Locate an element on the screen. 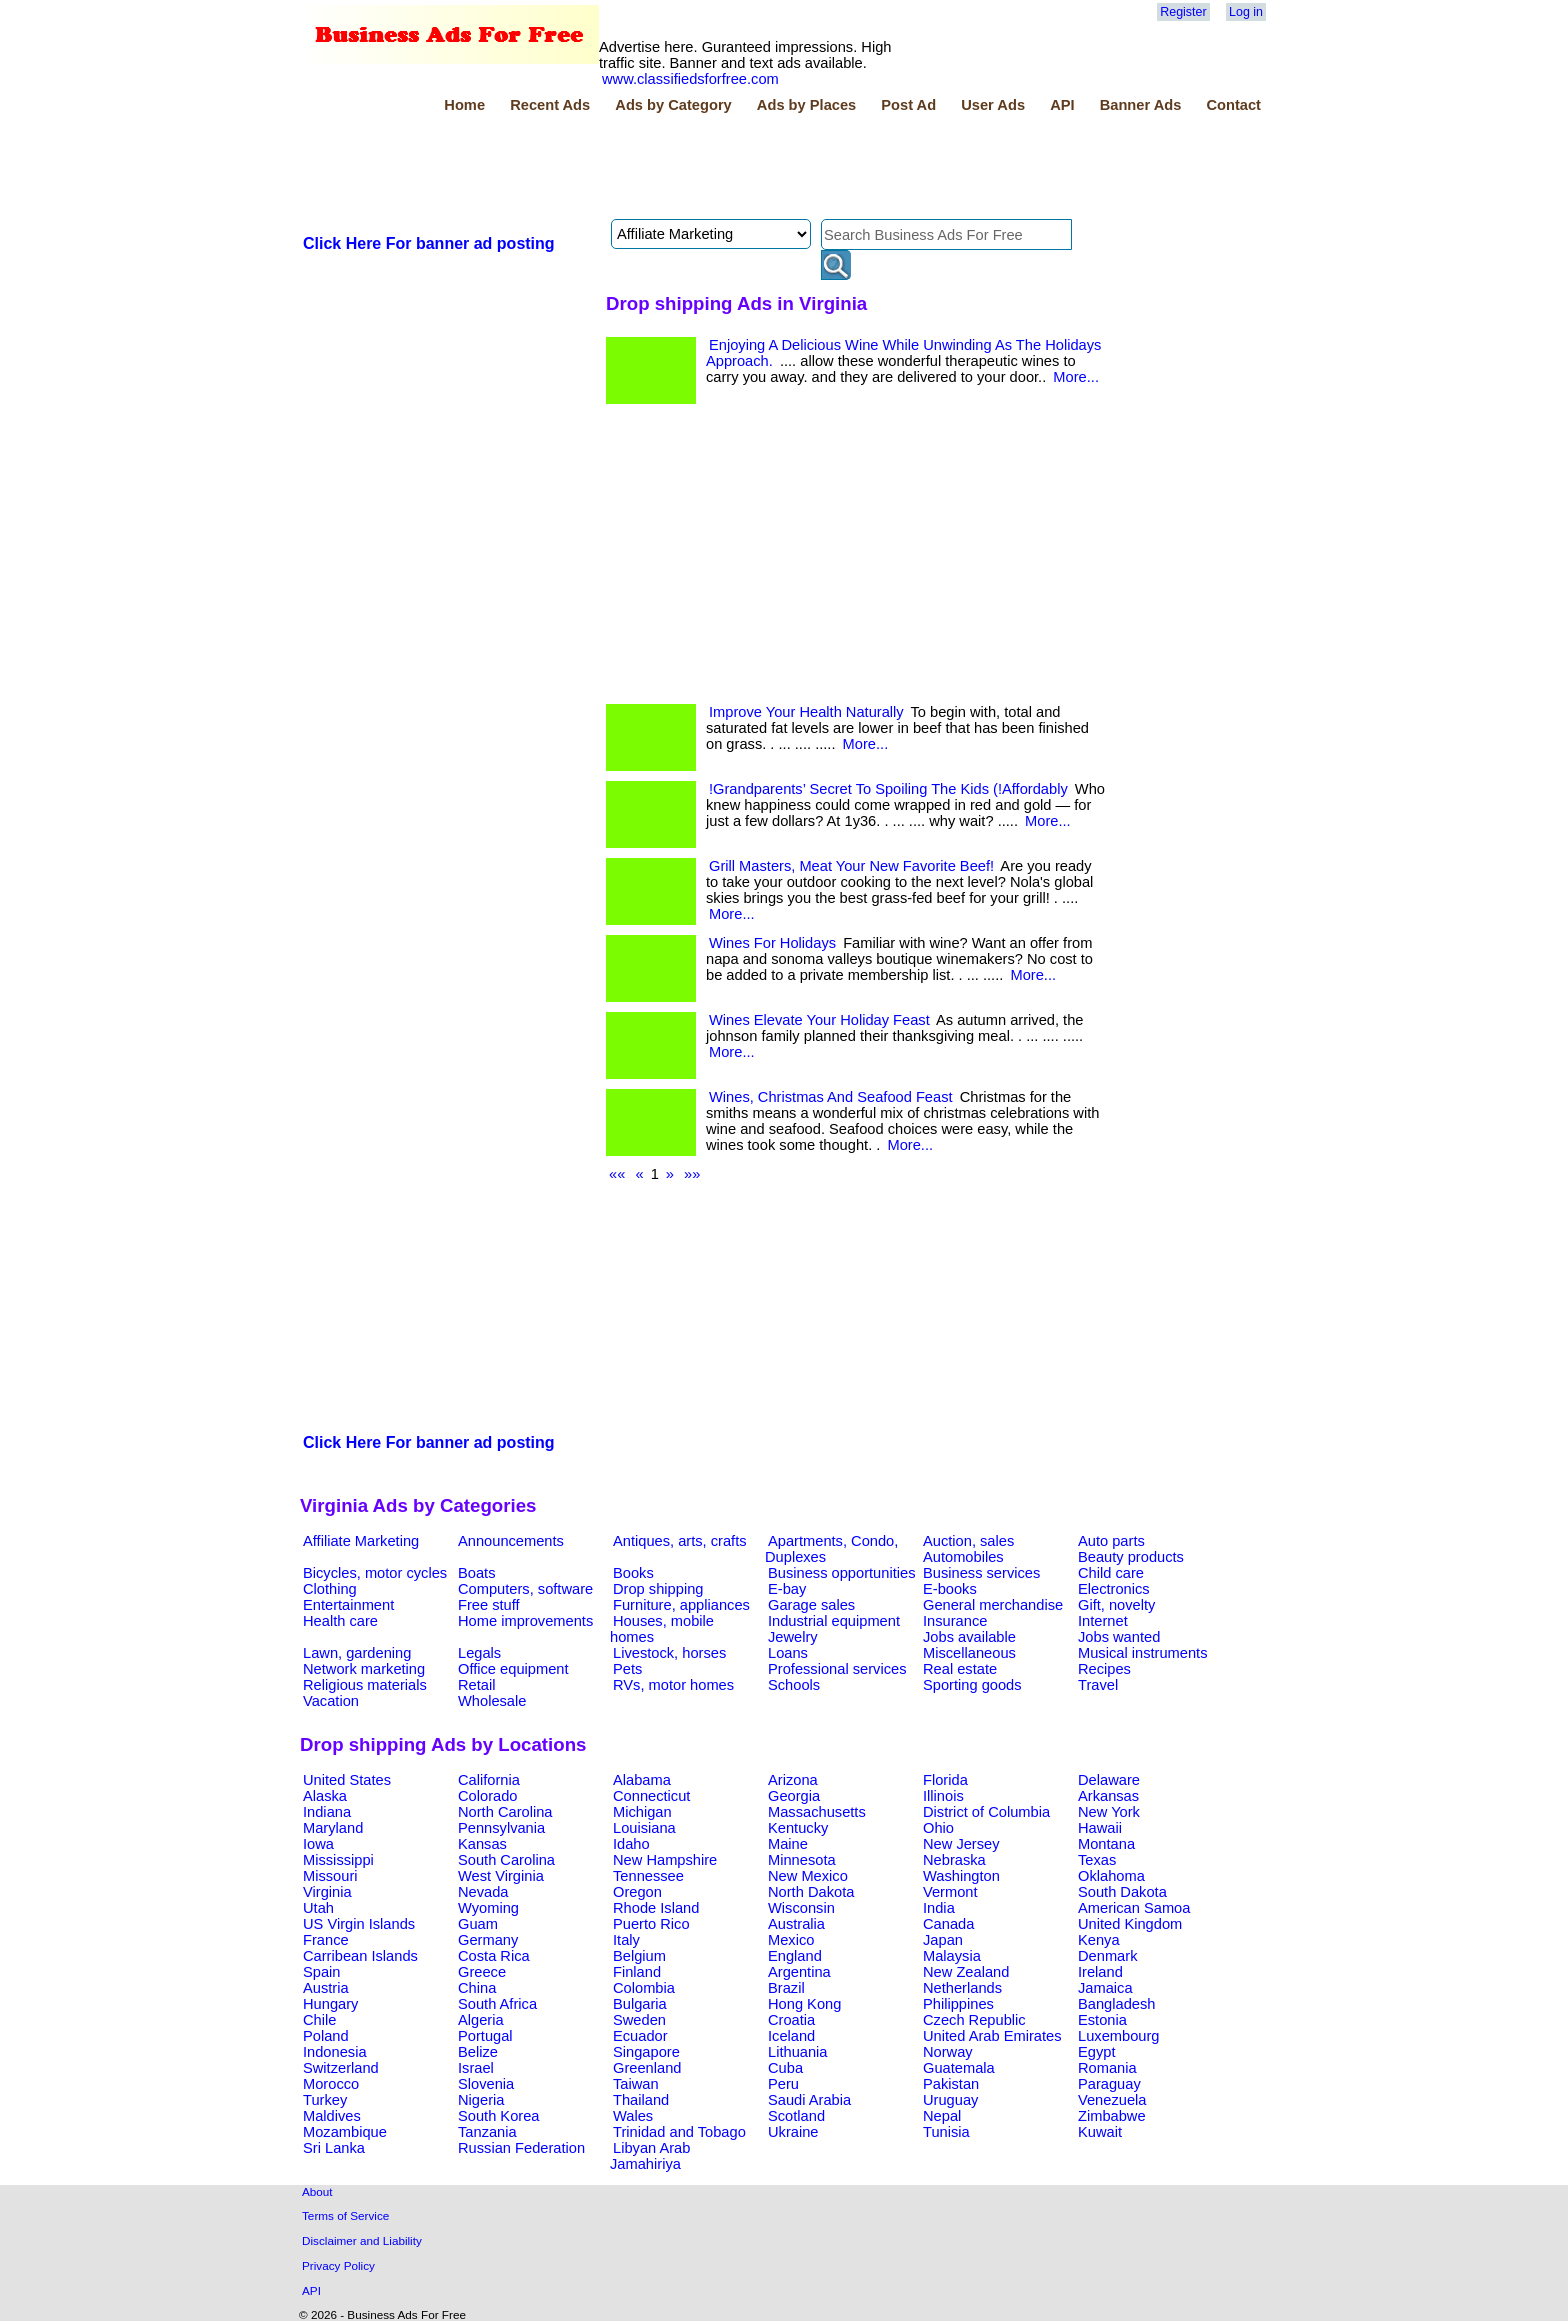  E-bay is located at coordinates (787, 1589).